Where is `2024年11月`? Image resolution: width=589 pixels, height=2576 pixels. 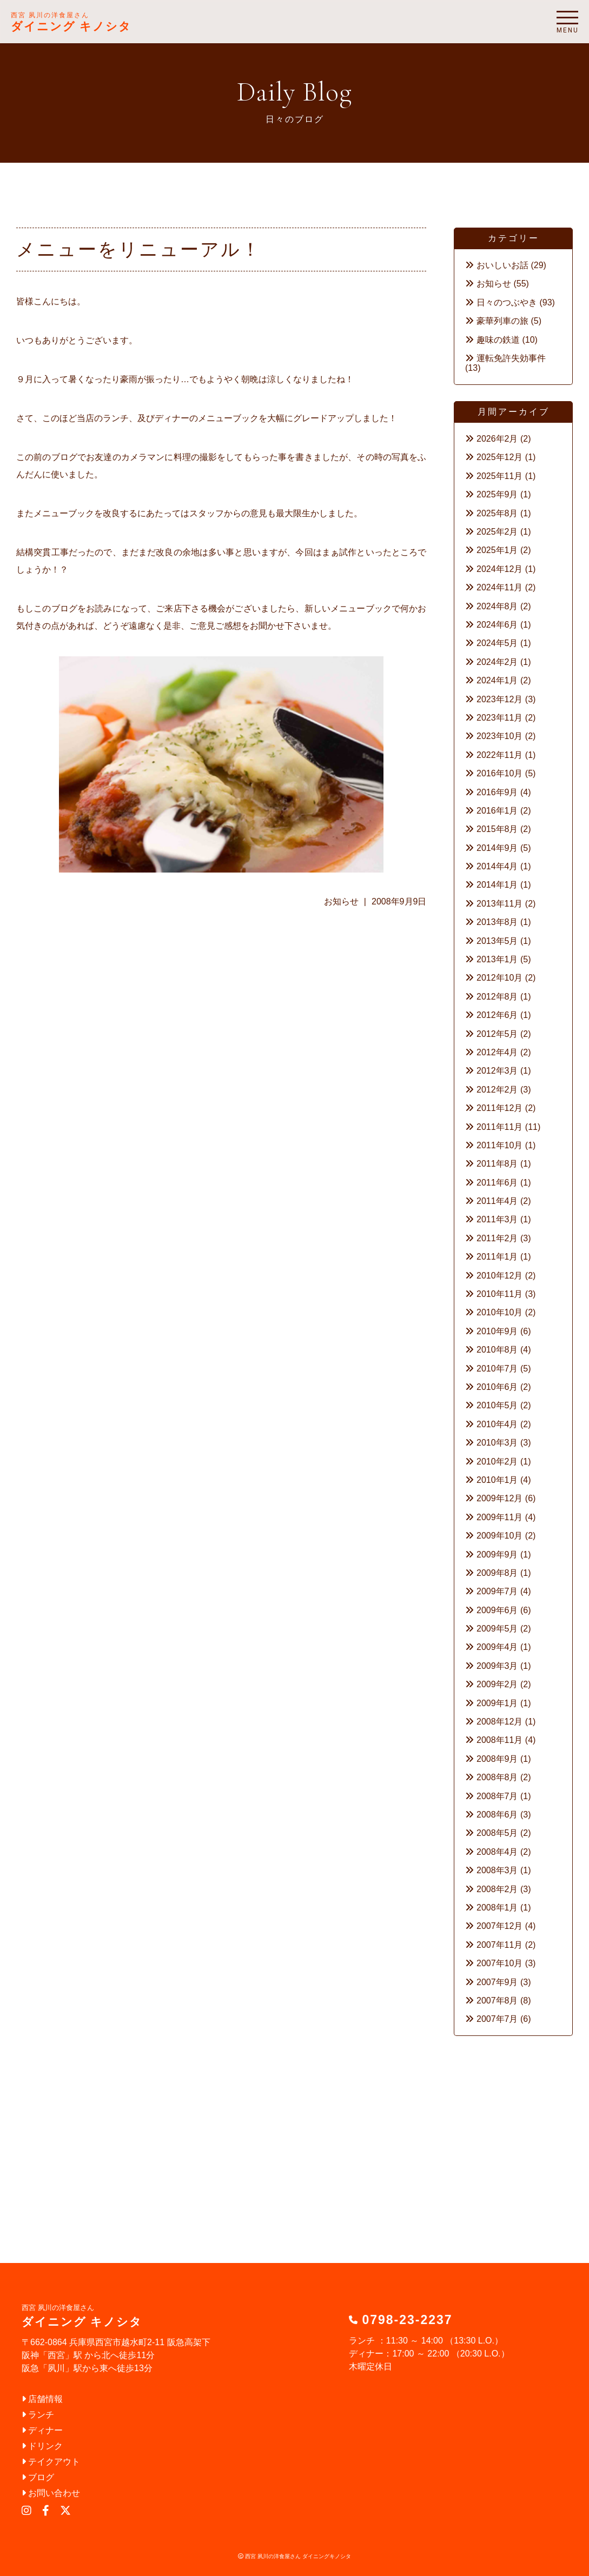
2024年11月 is located at coordinates (499, 587).